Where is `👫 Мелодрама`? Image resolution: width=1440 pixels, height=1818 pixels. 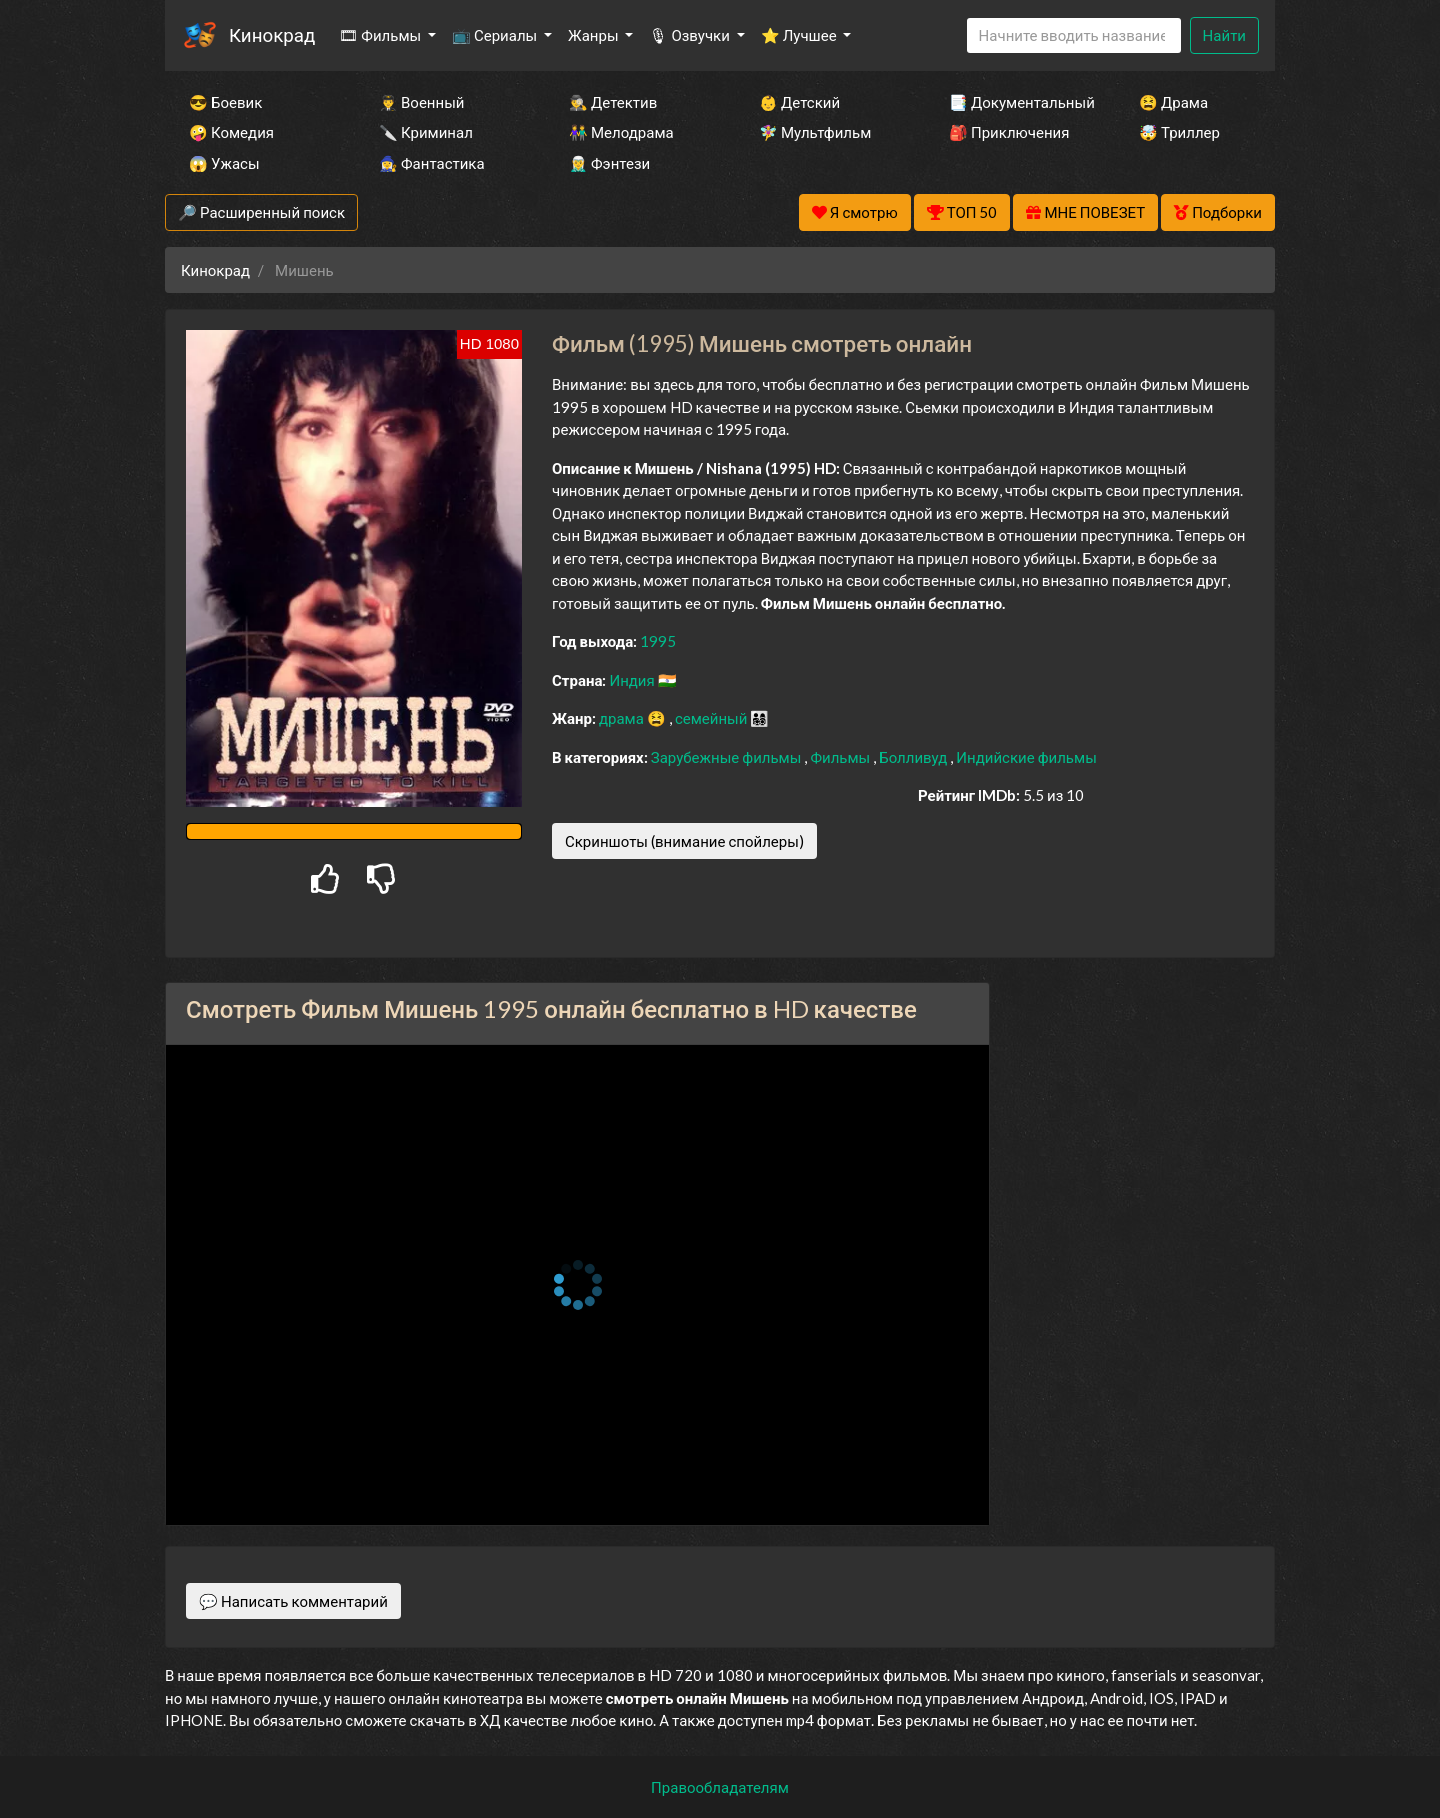 👫 Мелодрама is located at coordinates (621, 132).